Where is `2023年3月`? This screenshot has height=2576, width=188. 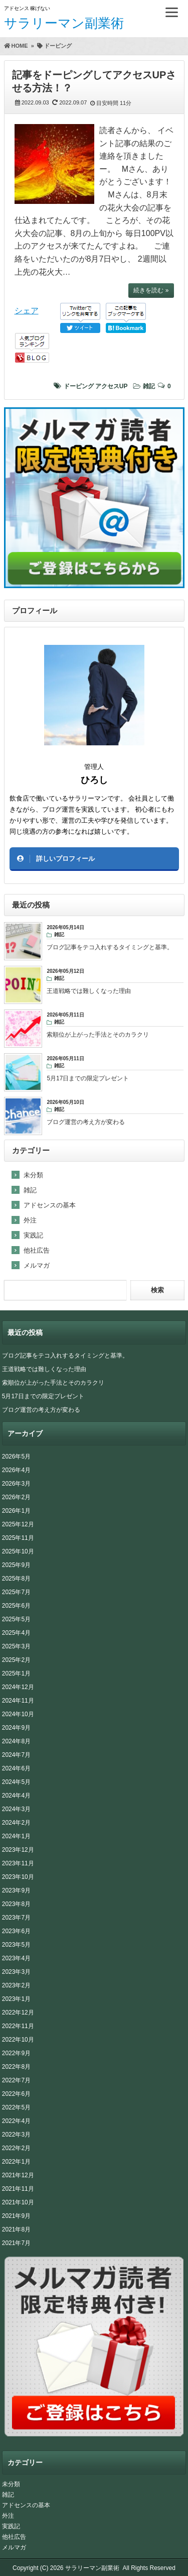
2023年3月 is located at coordinates (16, 1971).